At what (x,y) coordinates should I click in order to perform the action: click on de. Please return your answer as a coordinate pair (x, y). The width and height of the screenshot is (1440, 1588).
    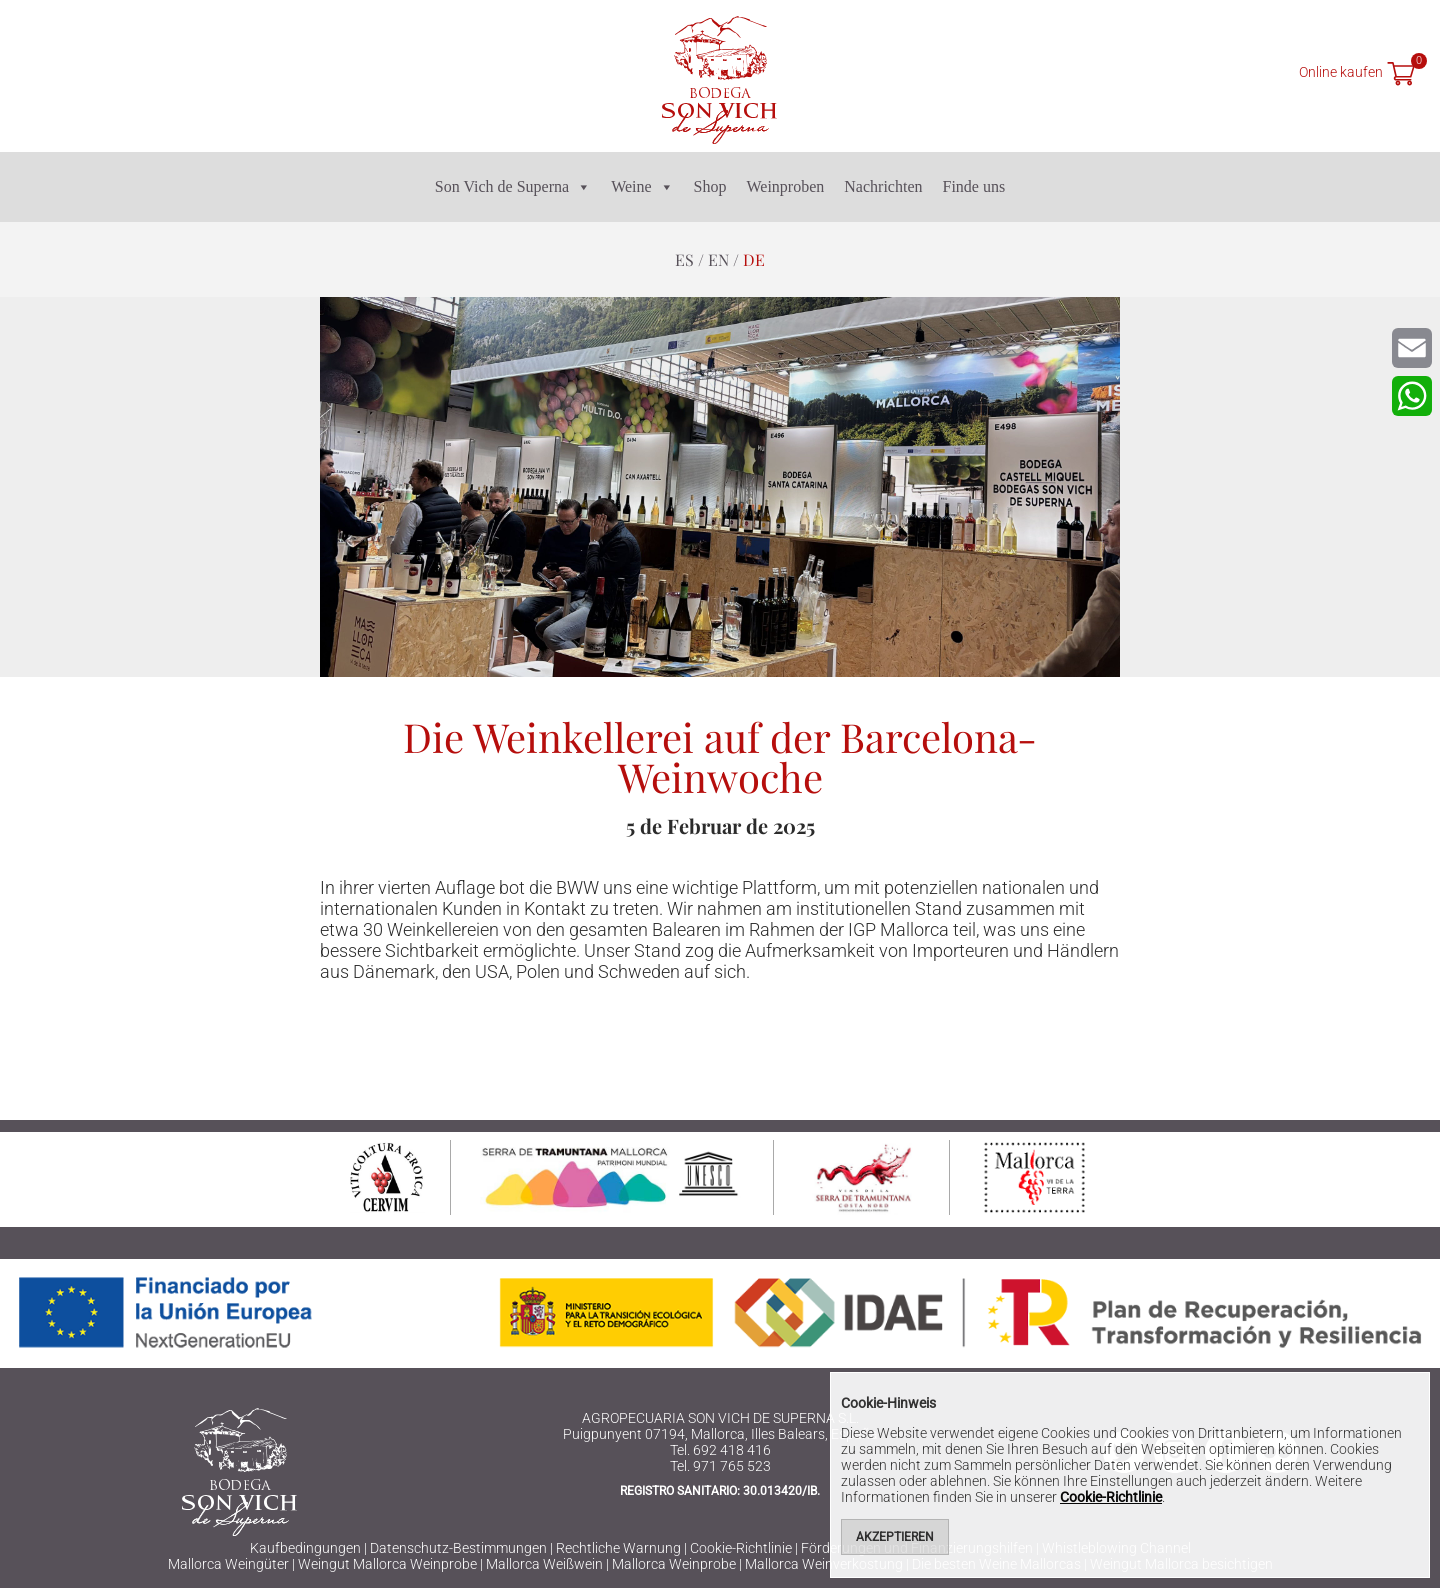
    Looking at the image, I should click on (754, 259).